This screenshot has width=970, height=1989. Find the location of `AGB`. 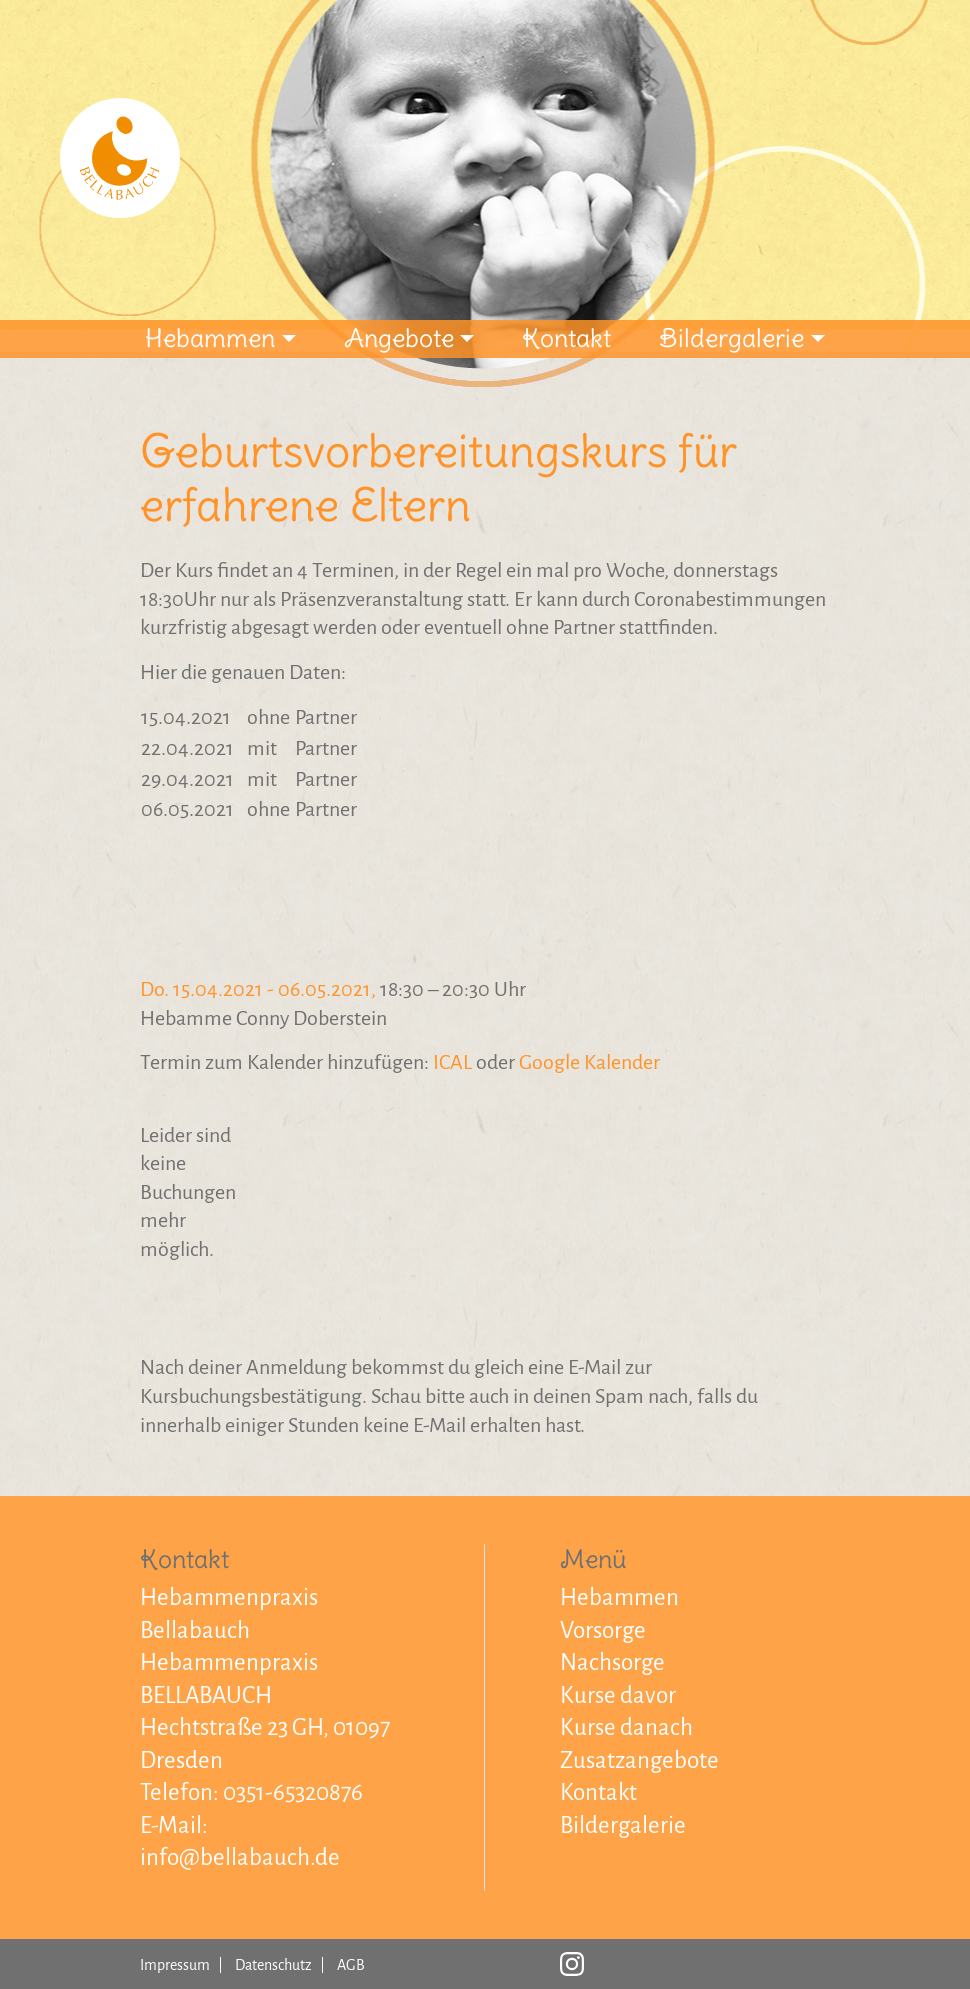

AGB is located at coordinates (351, 1965).